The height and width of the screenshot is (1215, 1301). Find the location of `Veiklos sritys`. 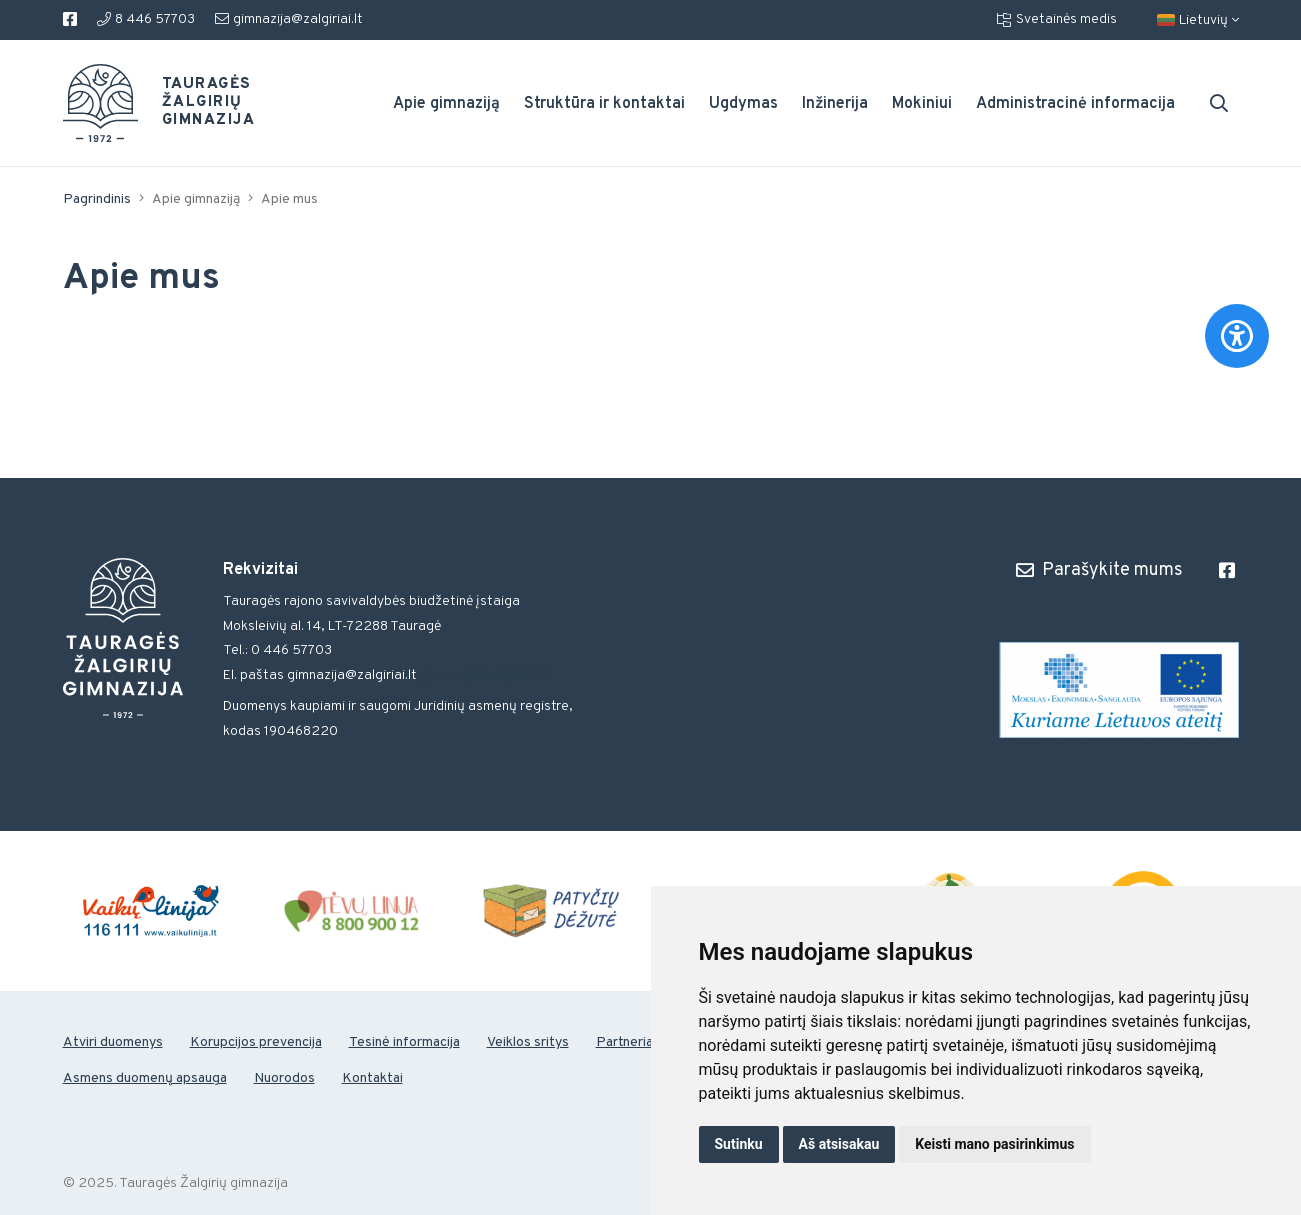

Veiklos sritys is located at coordinates (528, 1042).